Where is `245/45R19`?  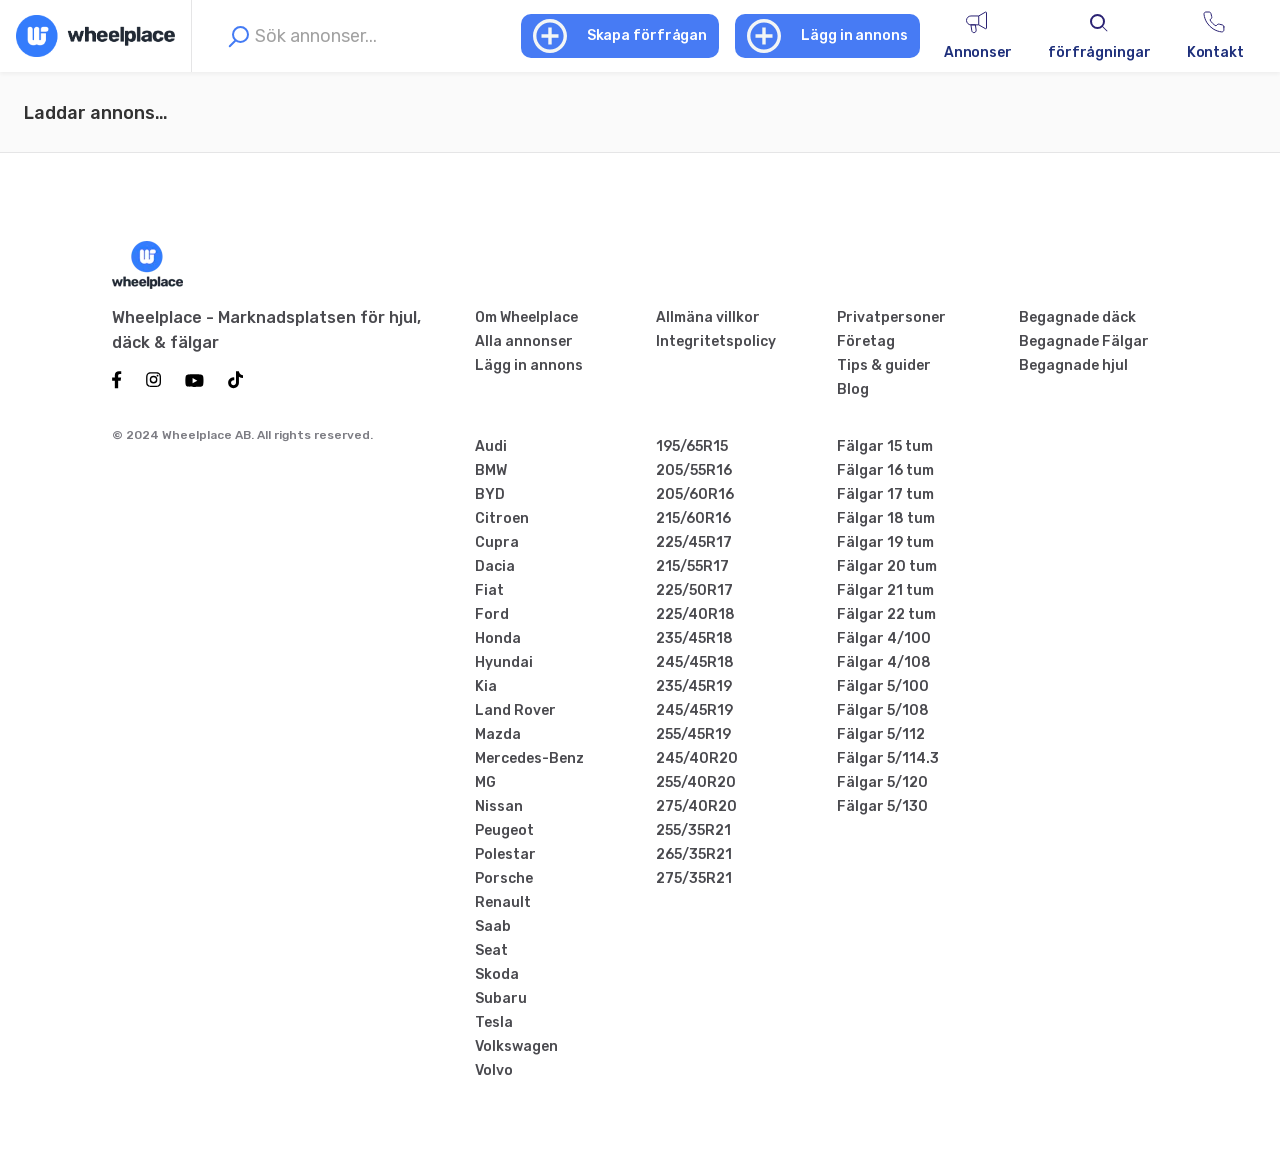 245/45R19 is located at coordinates (694, 710).